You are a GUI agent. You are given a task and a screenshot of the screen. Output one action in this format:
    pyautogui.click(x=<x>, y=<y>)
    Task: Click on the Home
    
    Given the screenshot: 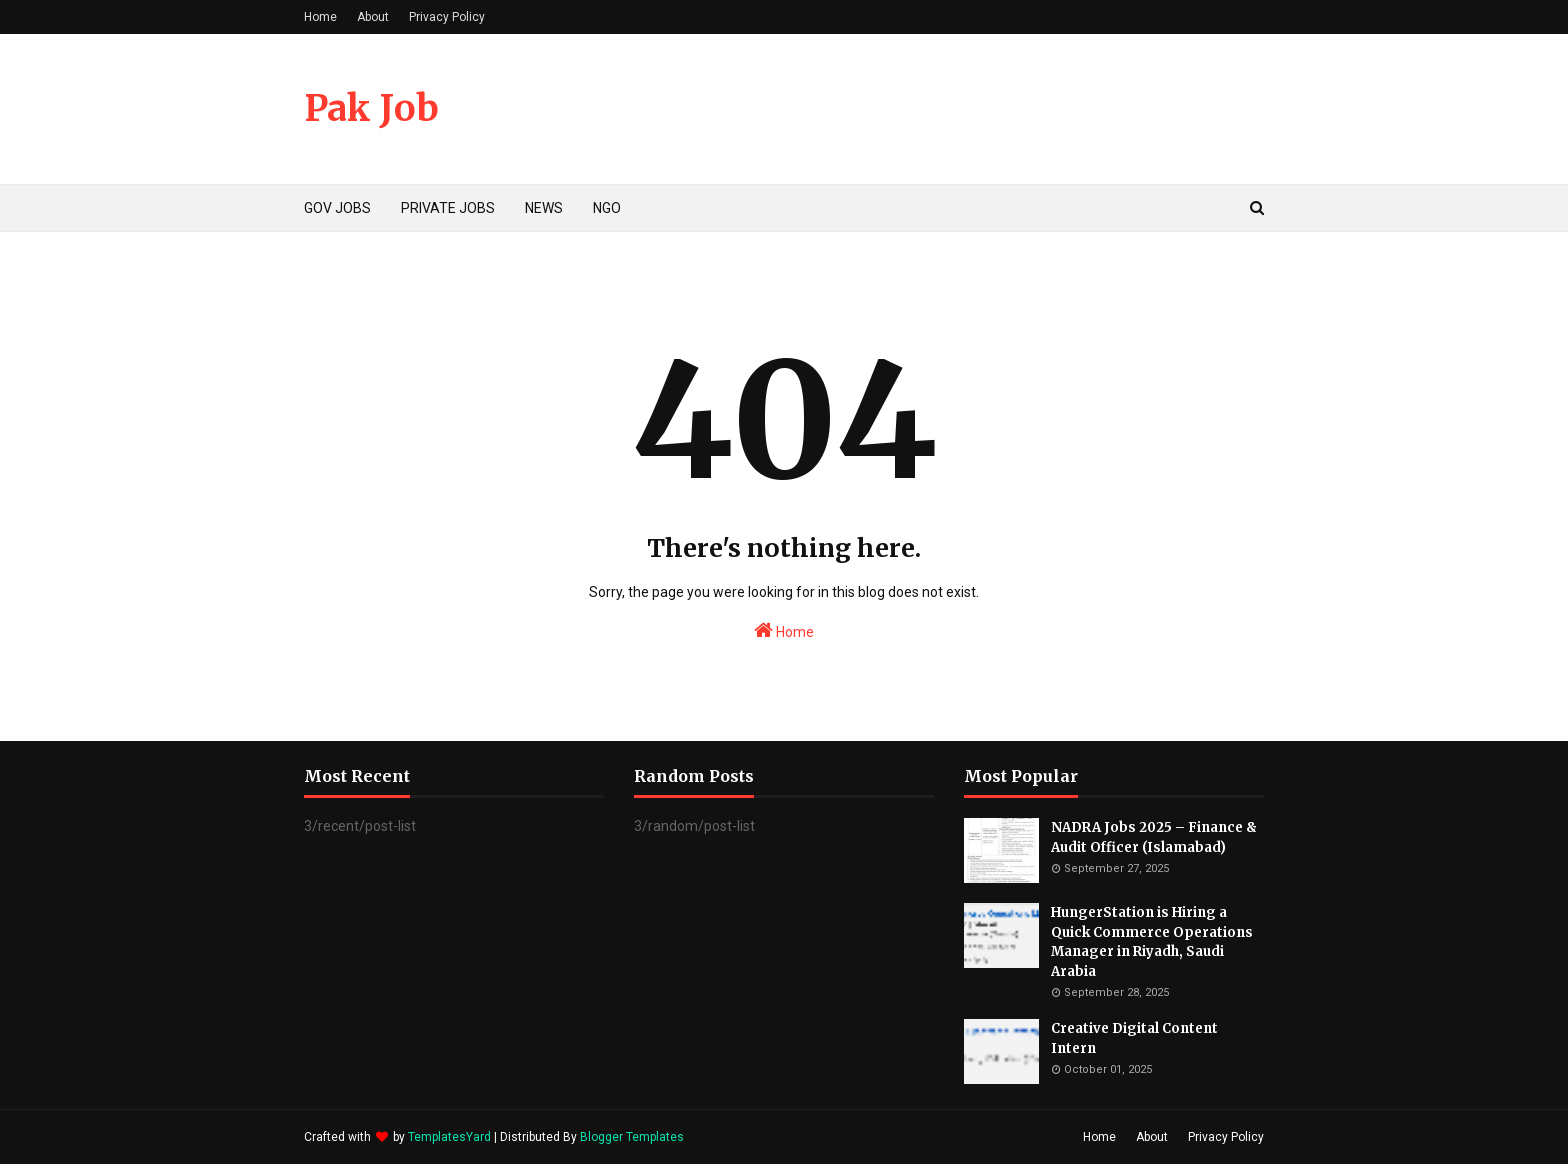 What is the action you would take?
    pyautogui.click(x=320, y=17)
    